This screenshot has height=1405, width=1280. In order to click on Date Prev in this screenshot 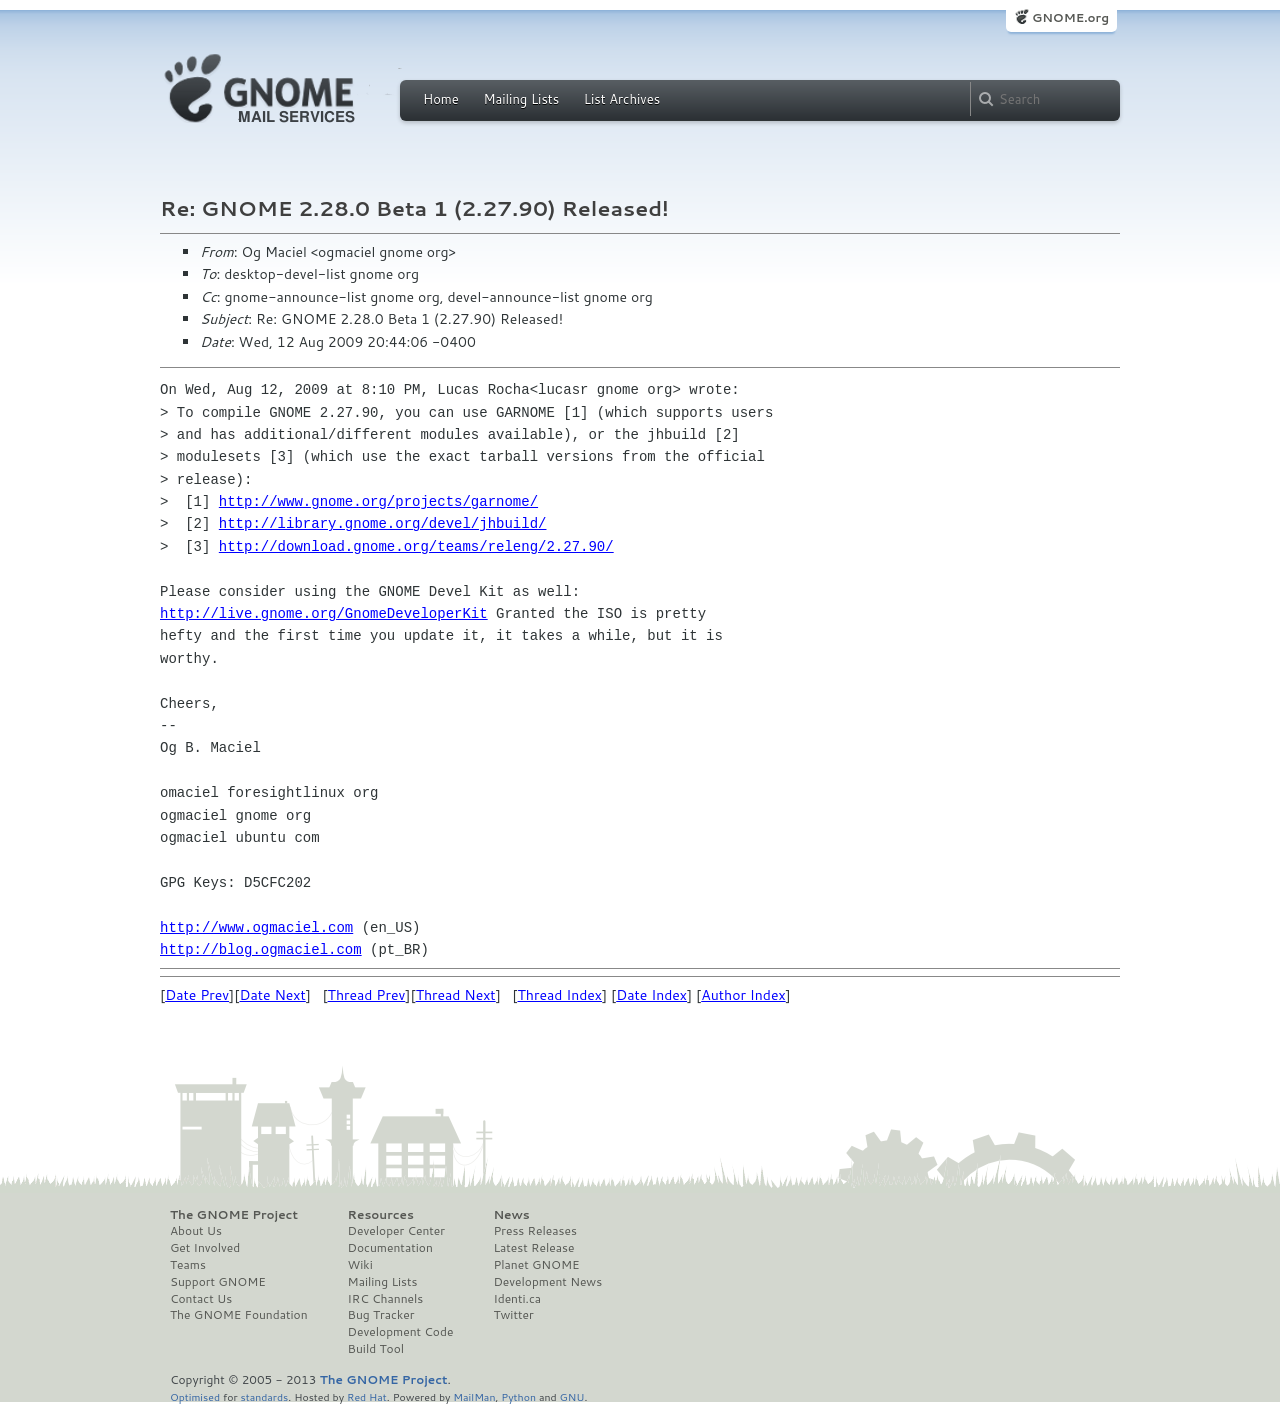, I will do `click(197, 995)`.